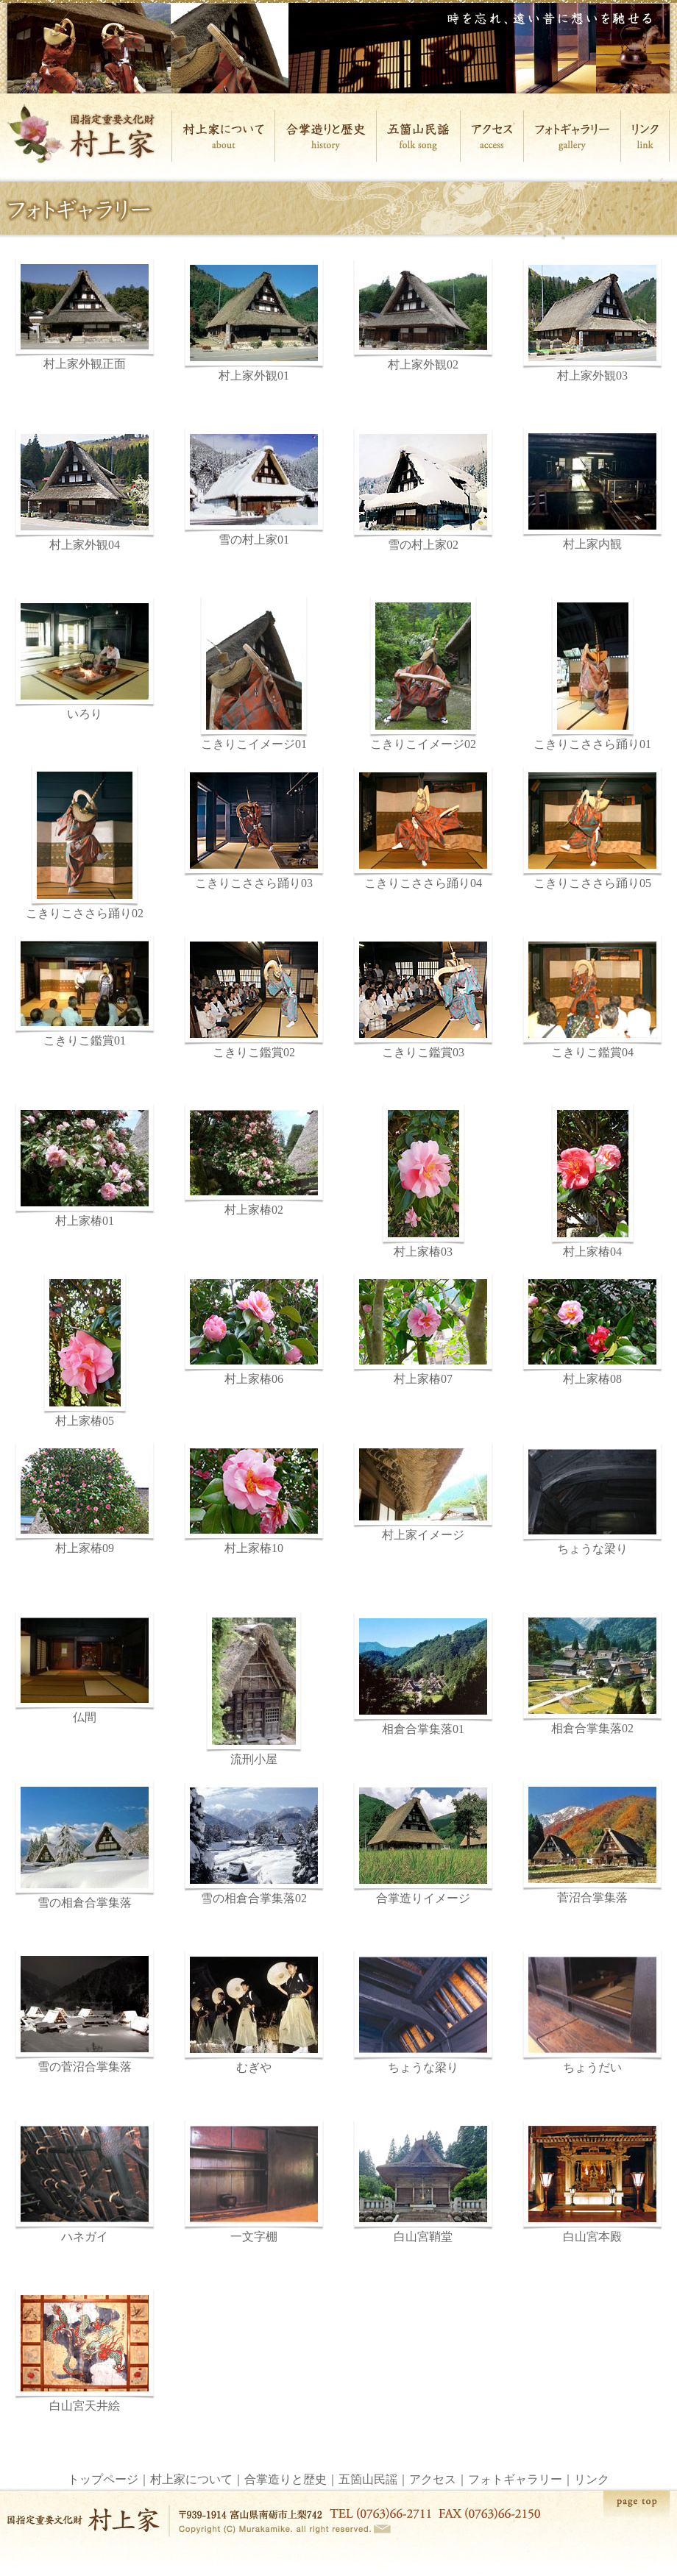  I want to click on こきりこささら踊り03, so click(254, 827).